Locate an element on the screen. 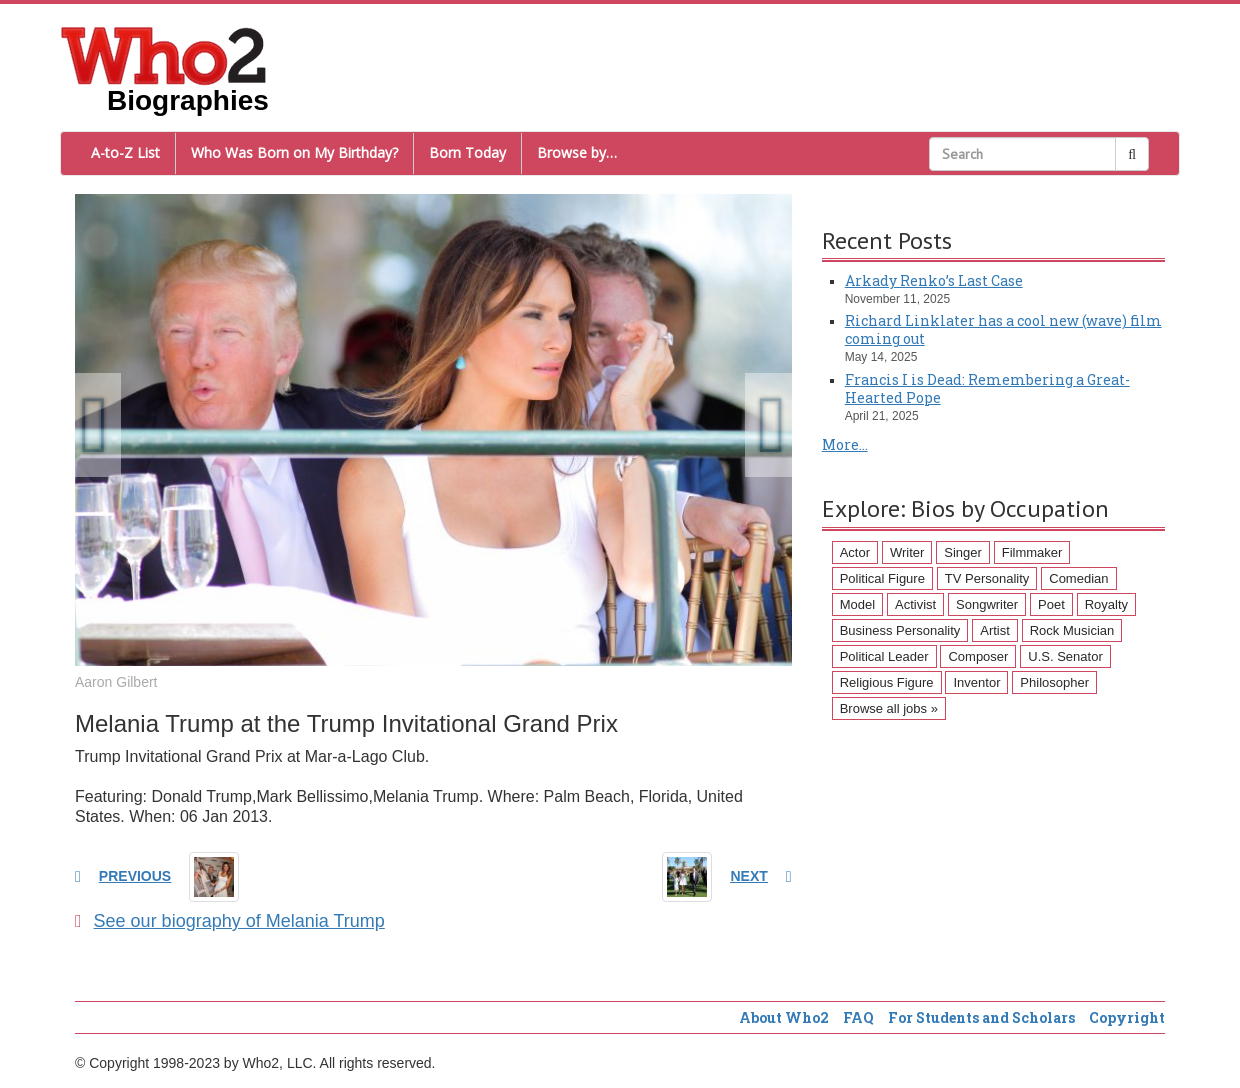  Browse by… is located at coordinates (577, 152).